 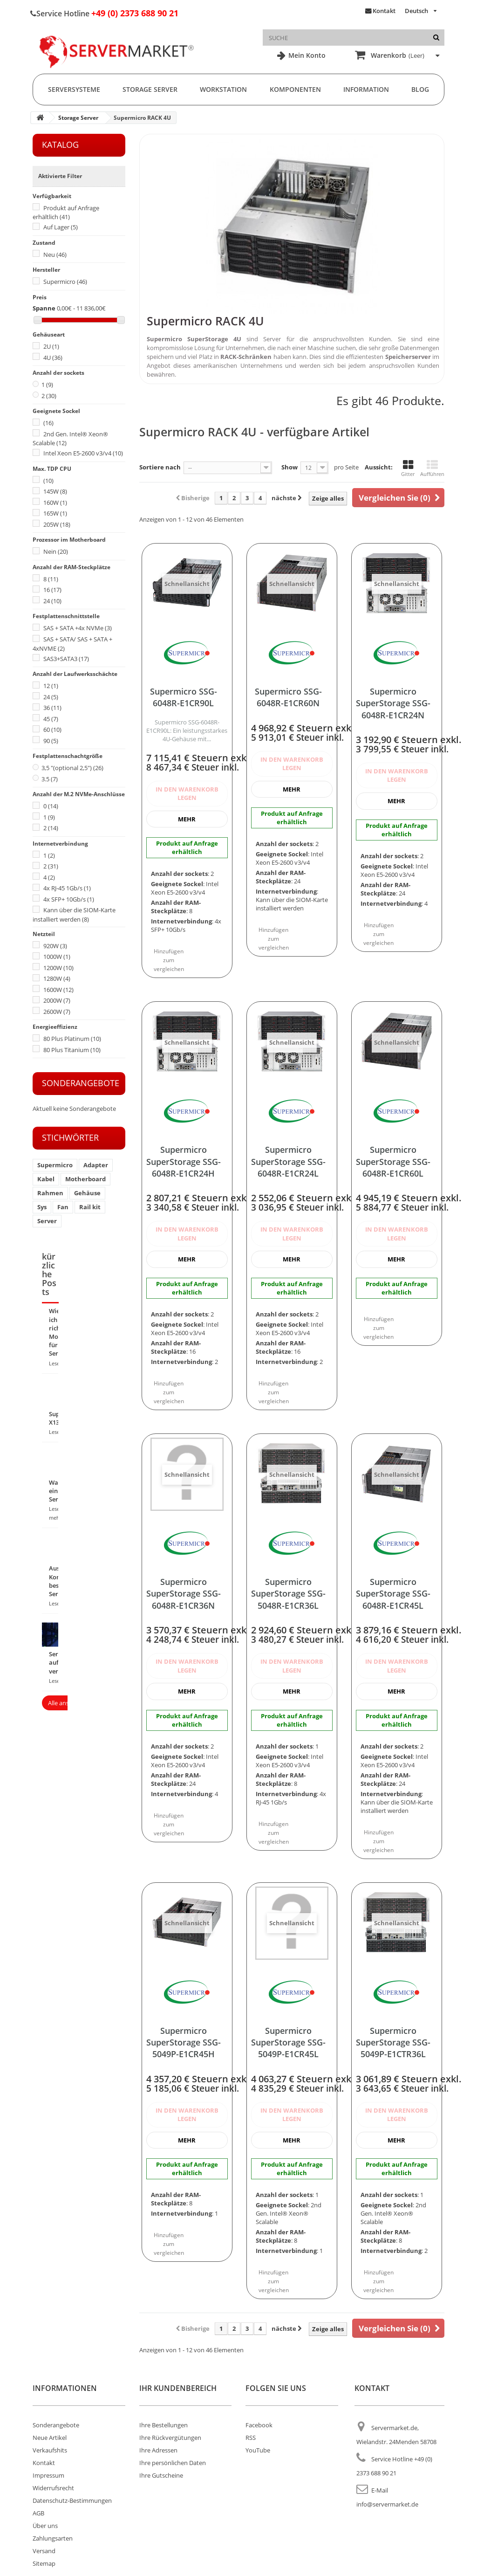 I want to click on Supermicro SuperStorage SSG-6048R-E1CR24L, so click(x=288, y=1161).